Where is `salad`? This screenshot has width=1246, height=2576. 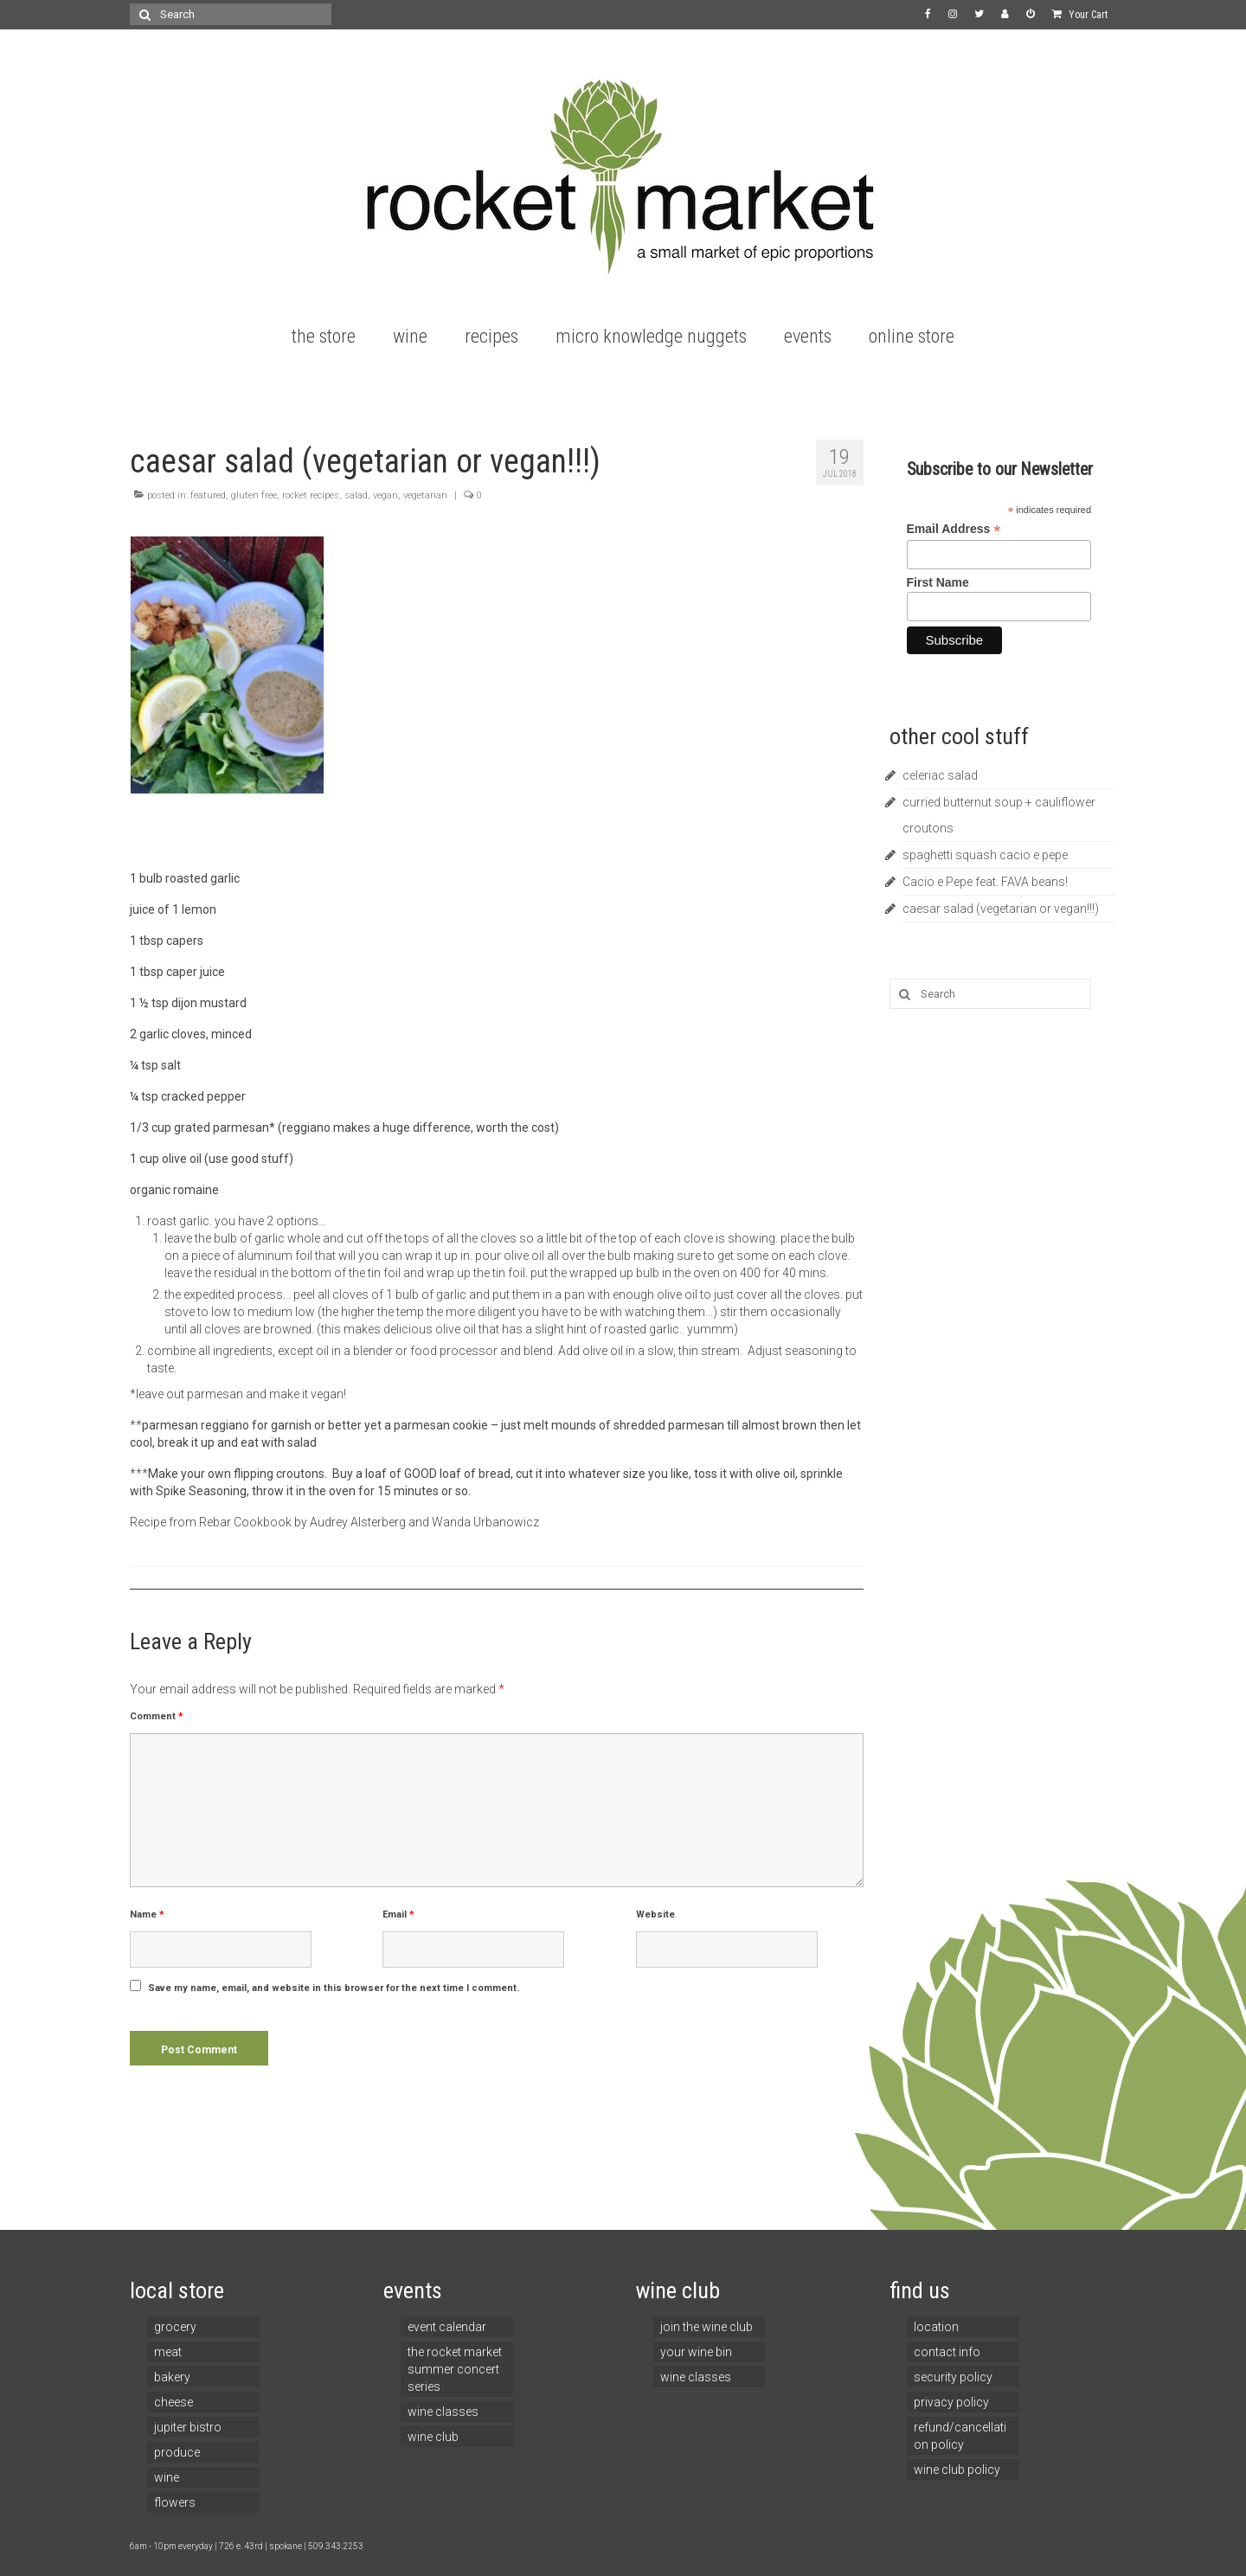 salad is located at coordinates (356, 495).